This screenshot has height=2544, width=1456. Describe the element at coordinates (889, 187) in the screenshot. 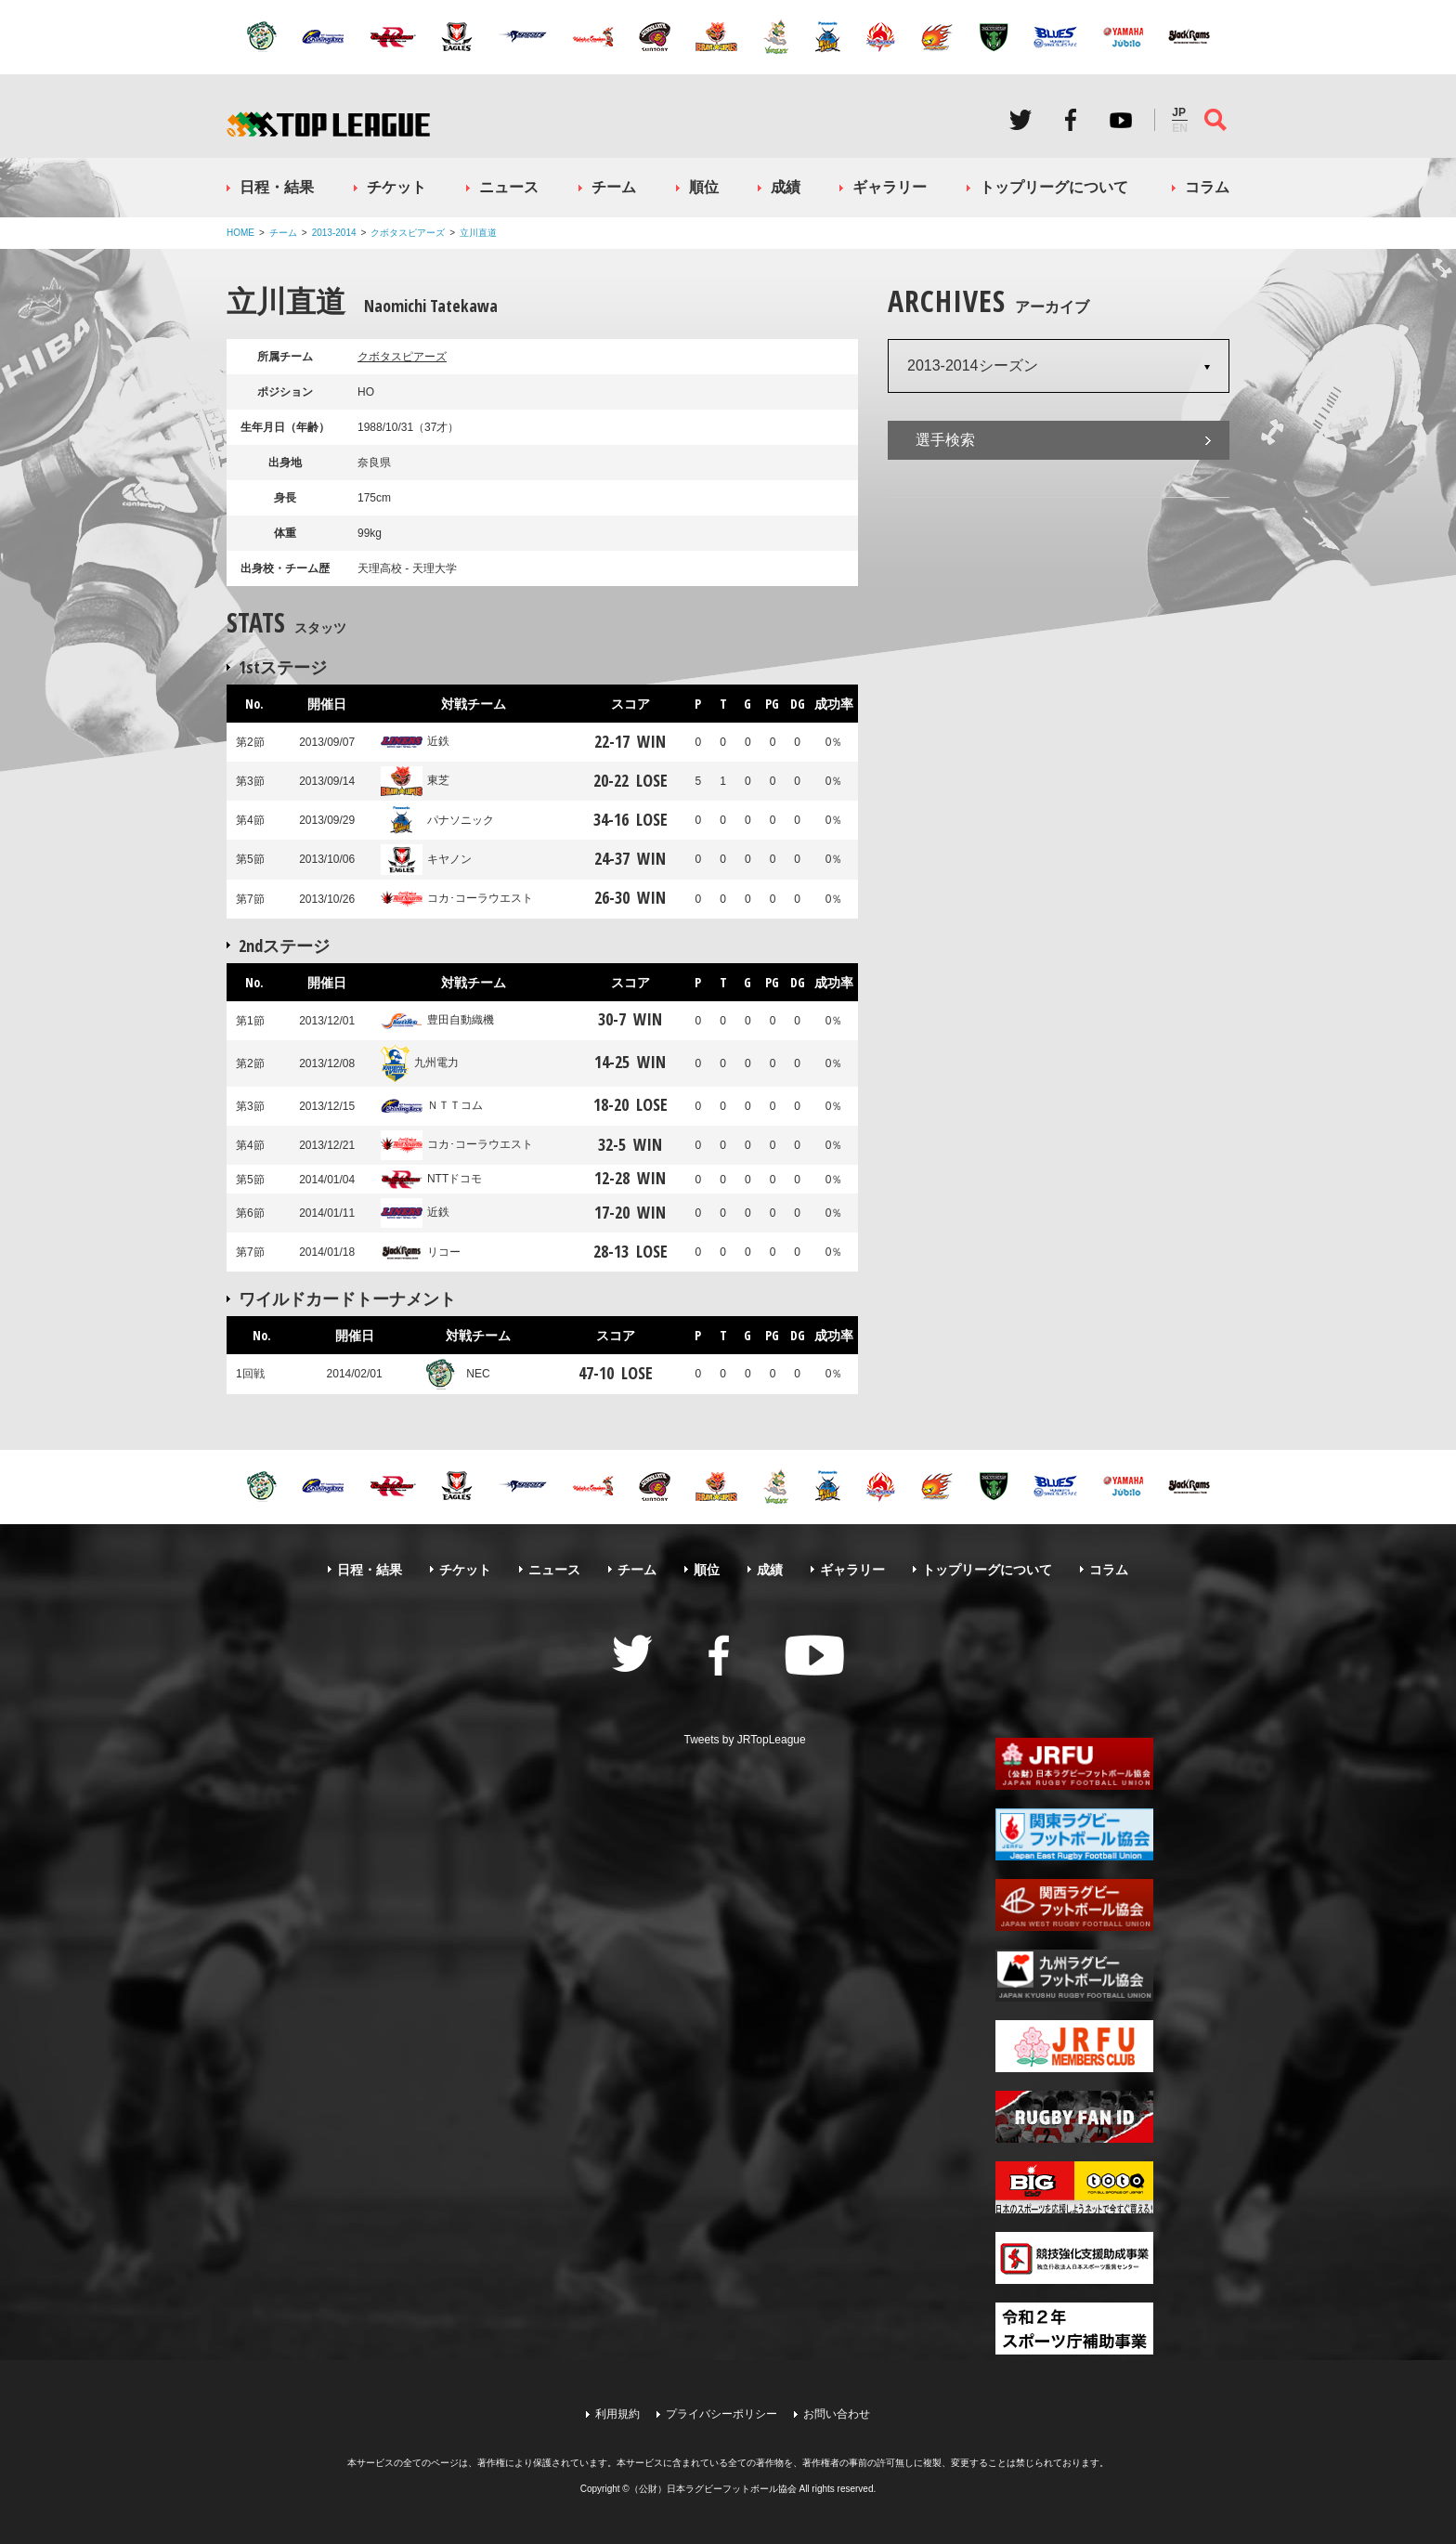

I see `ギャラリー` at that location.